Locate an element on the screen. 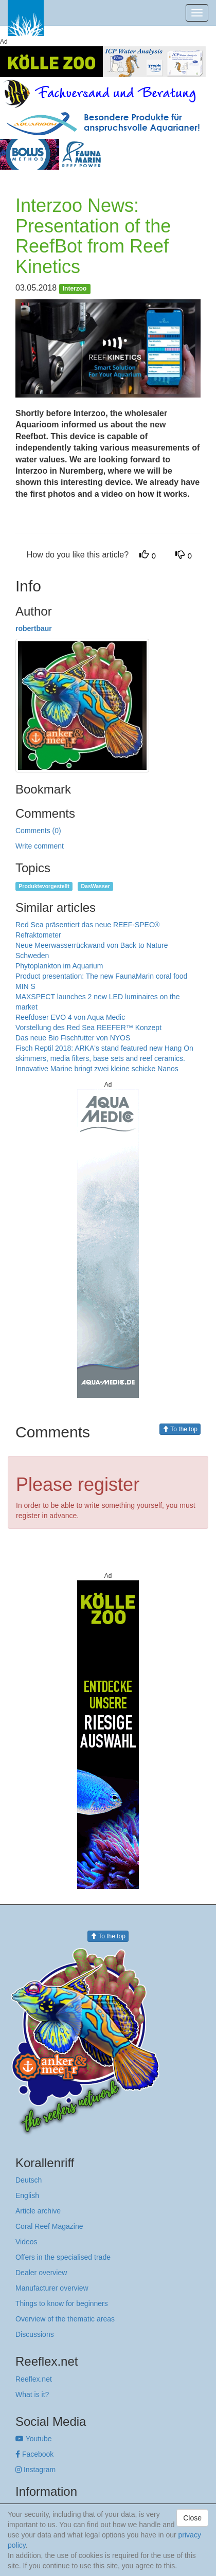  To the top is located at coordinates (180, 1429).